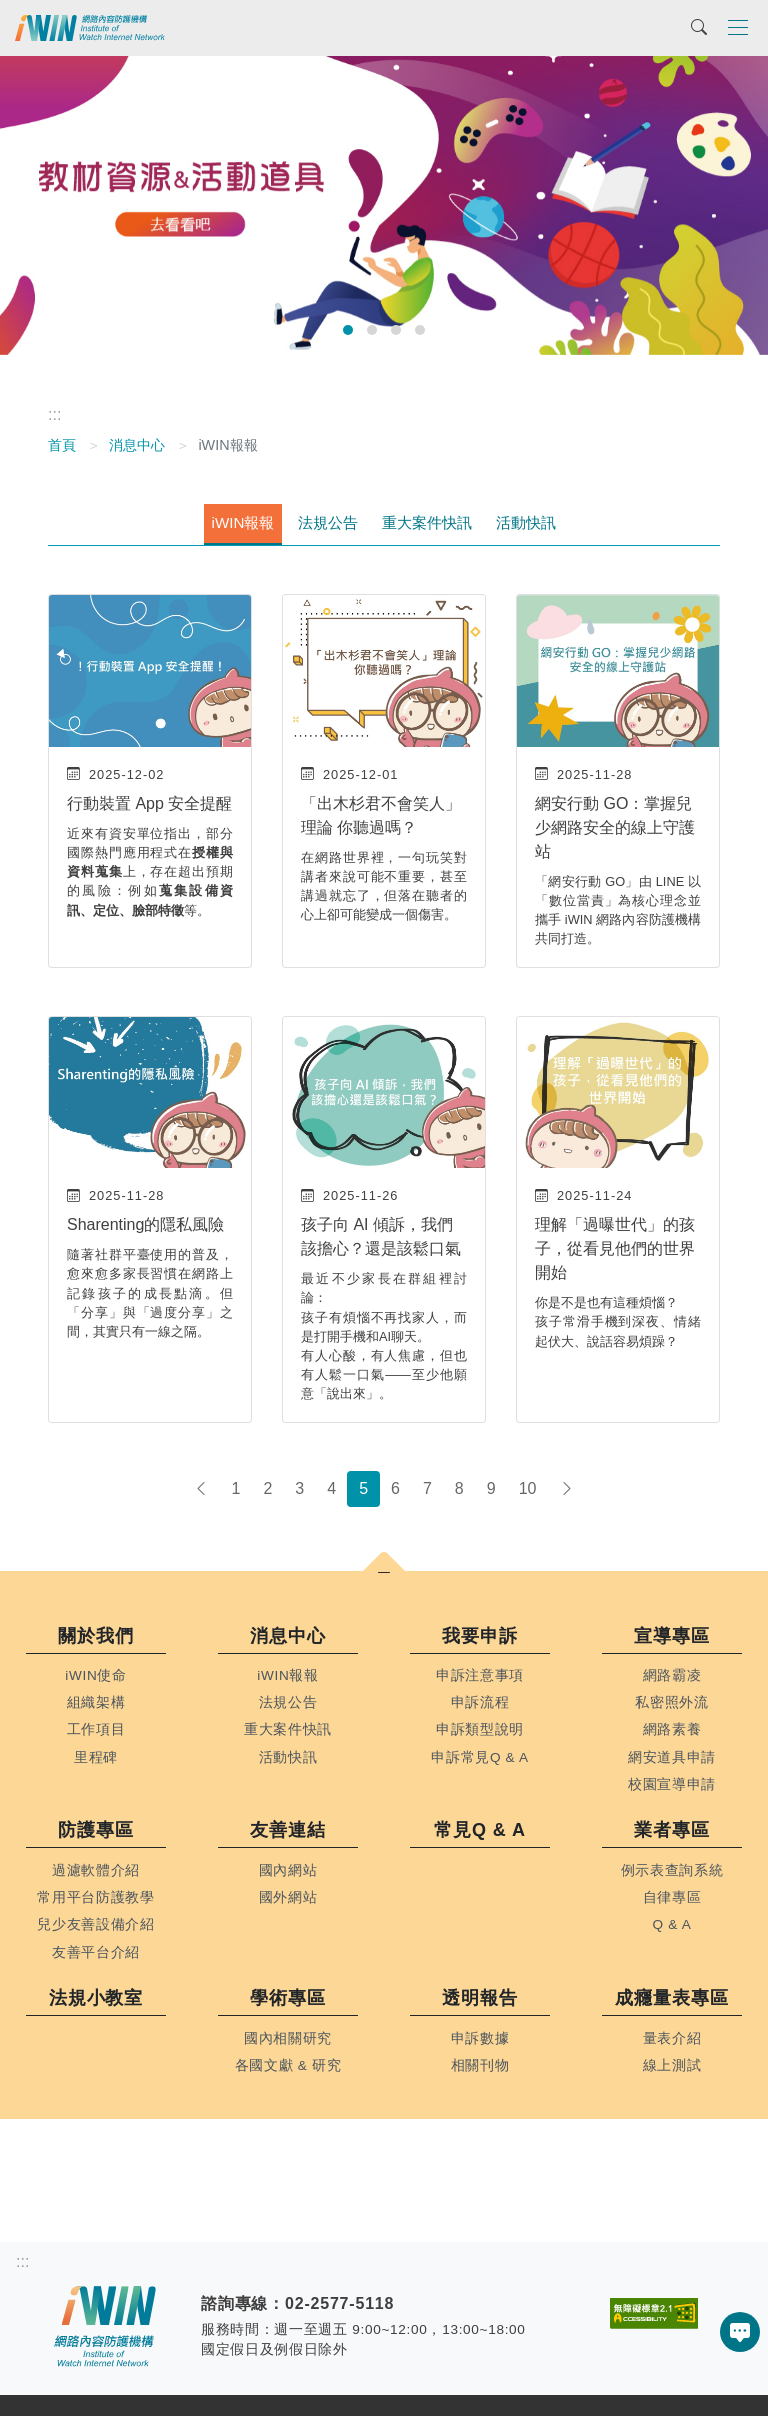 This screenshot has height=2416, width=768. Describe the element at coordinates (396, 330) in the screenshot. I see `[前往幻燈片 3]` at that location.